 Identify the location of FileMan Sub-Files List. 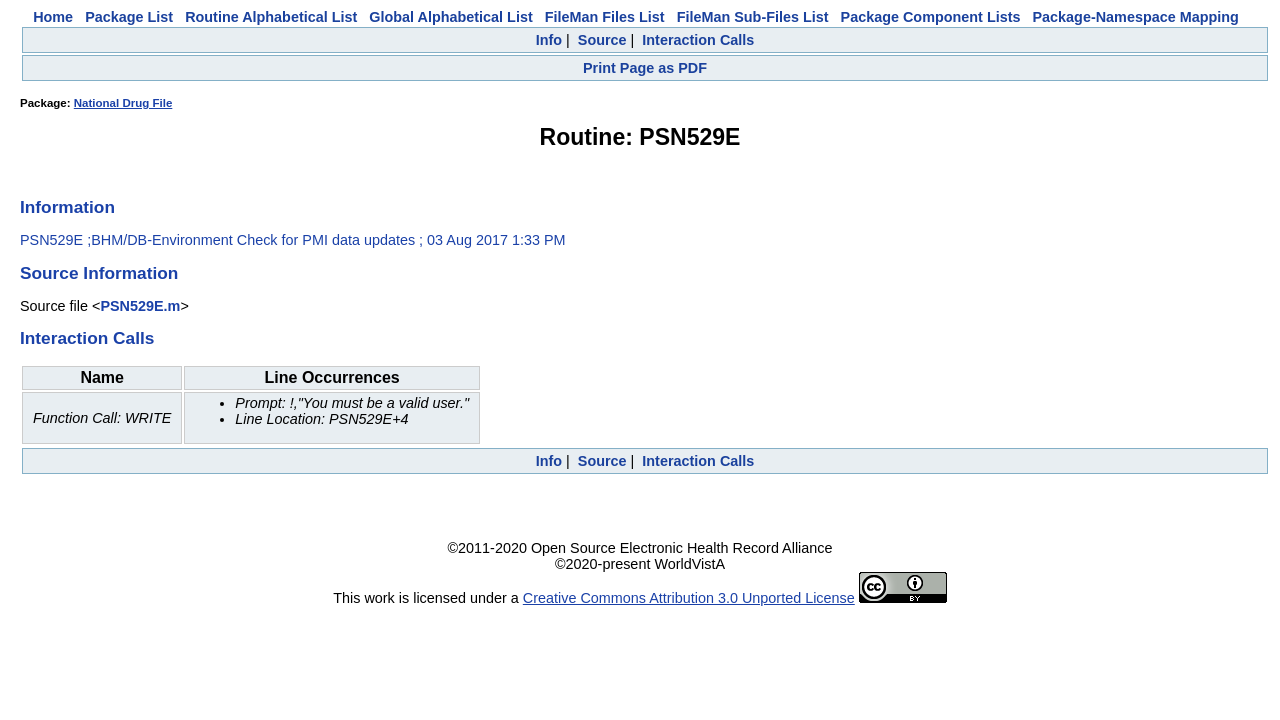
(753, 17).